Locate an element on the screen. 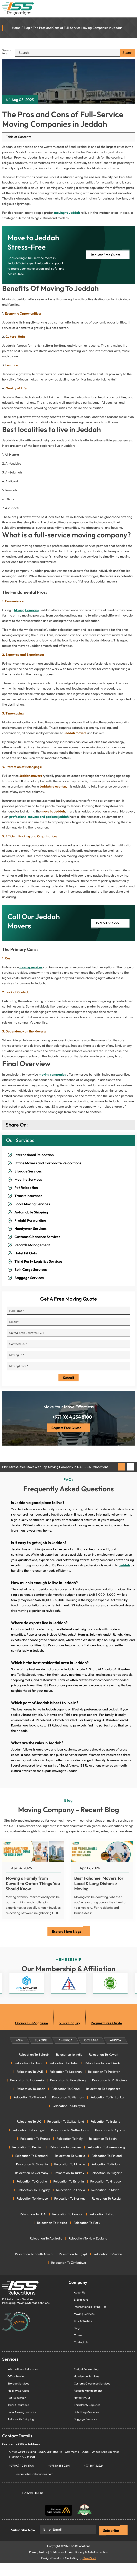 This screenshot has width=137, height=2576. Quick Enquiry is located at coordinates (69, 2023).